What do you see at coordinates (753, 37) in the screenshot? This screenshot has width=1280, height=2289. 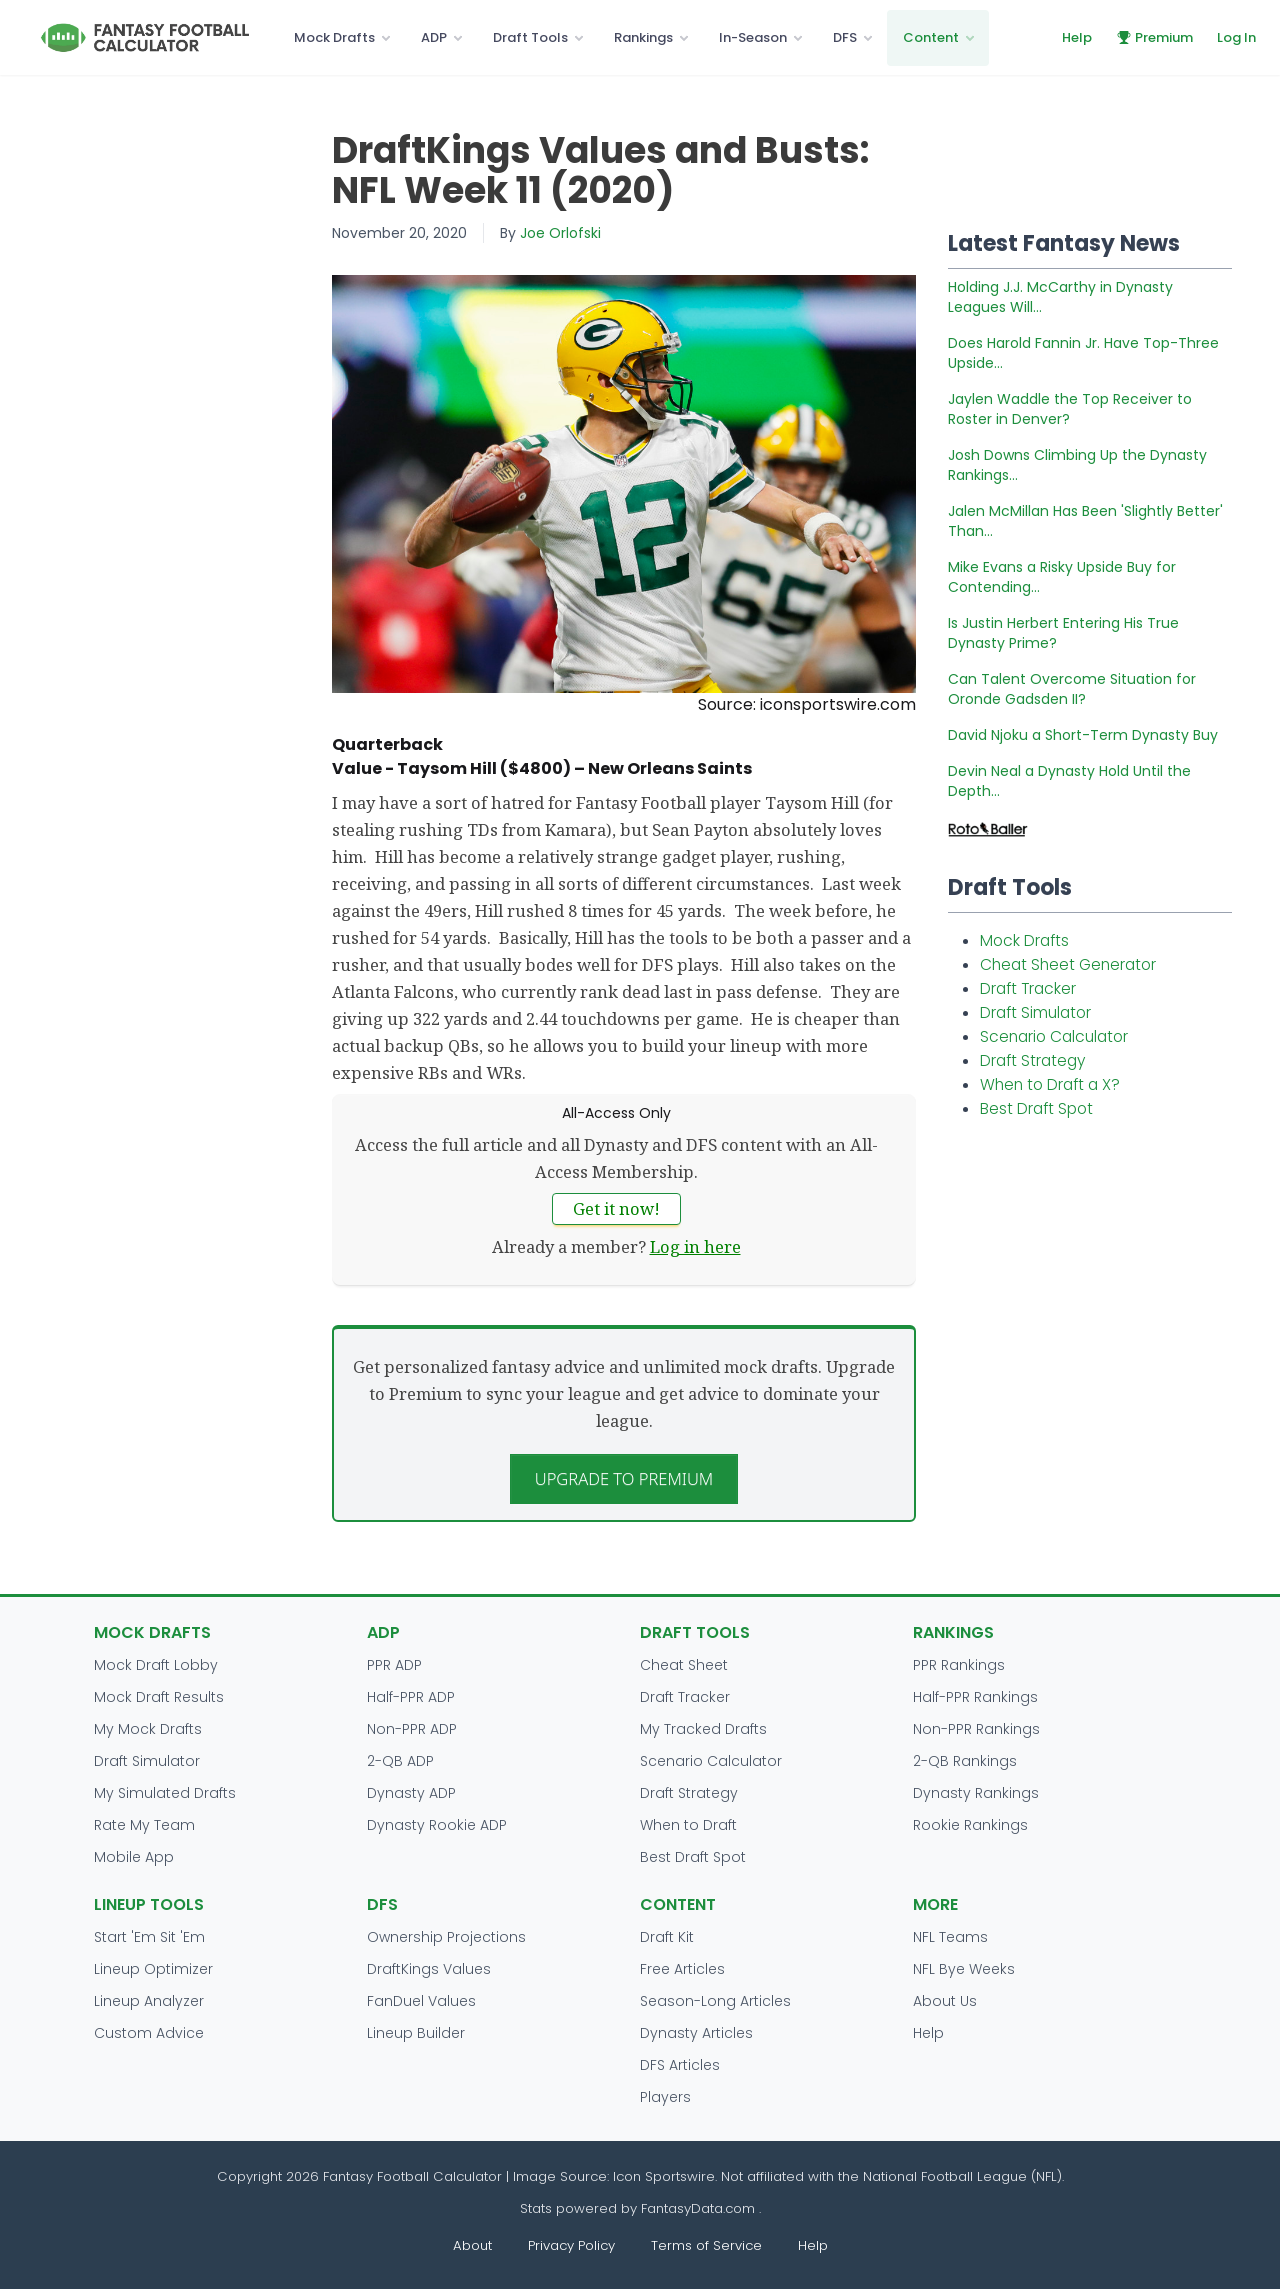 I see `In-Season` at bounding box center [753, 37].